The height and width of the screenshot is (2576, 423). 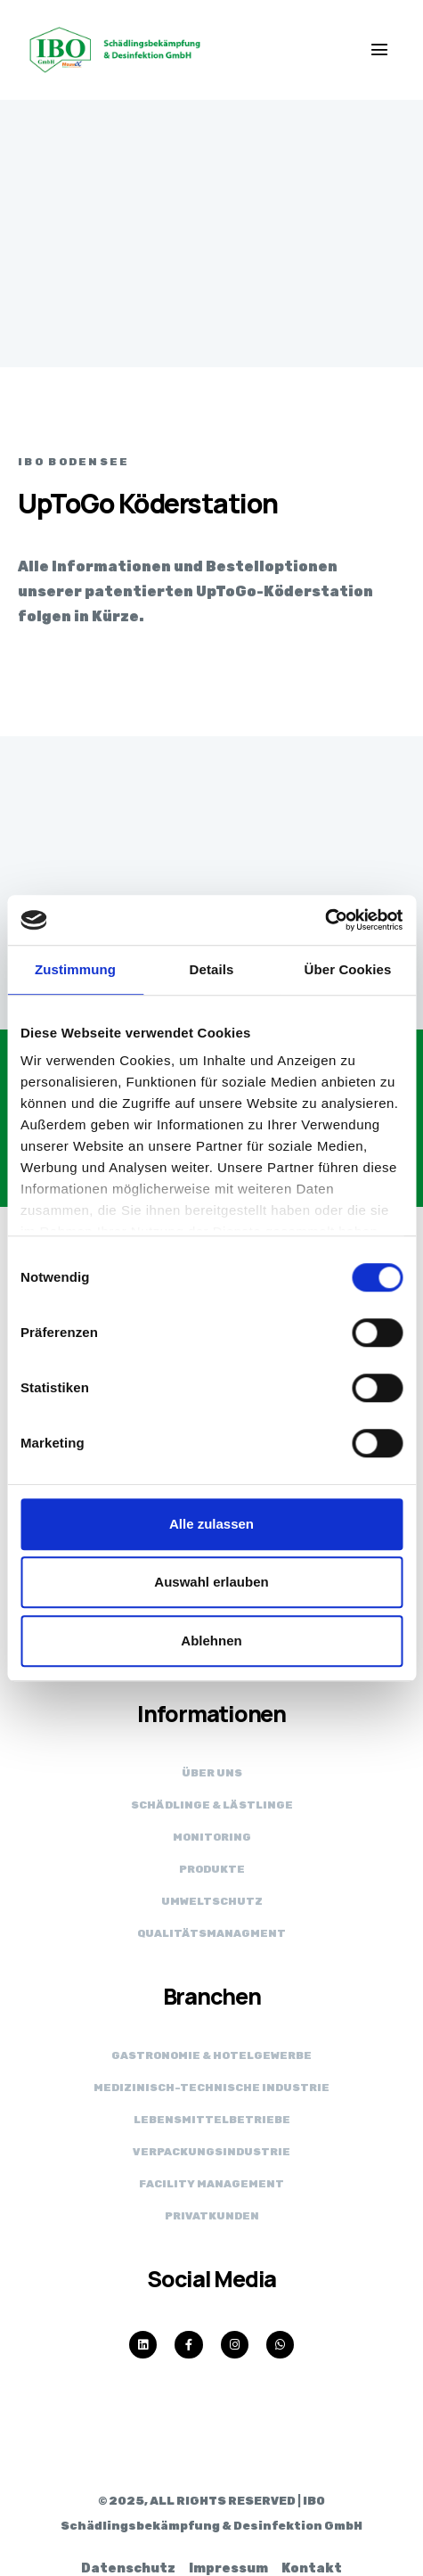 I want to click on Produkte, so click(x=212, y=1869).